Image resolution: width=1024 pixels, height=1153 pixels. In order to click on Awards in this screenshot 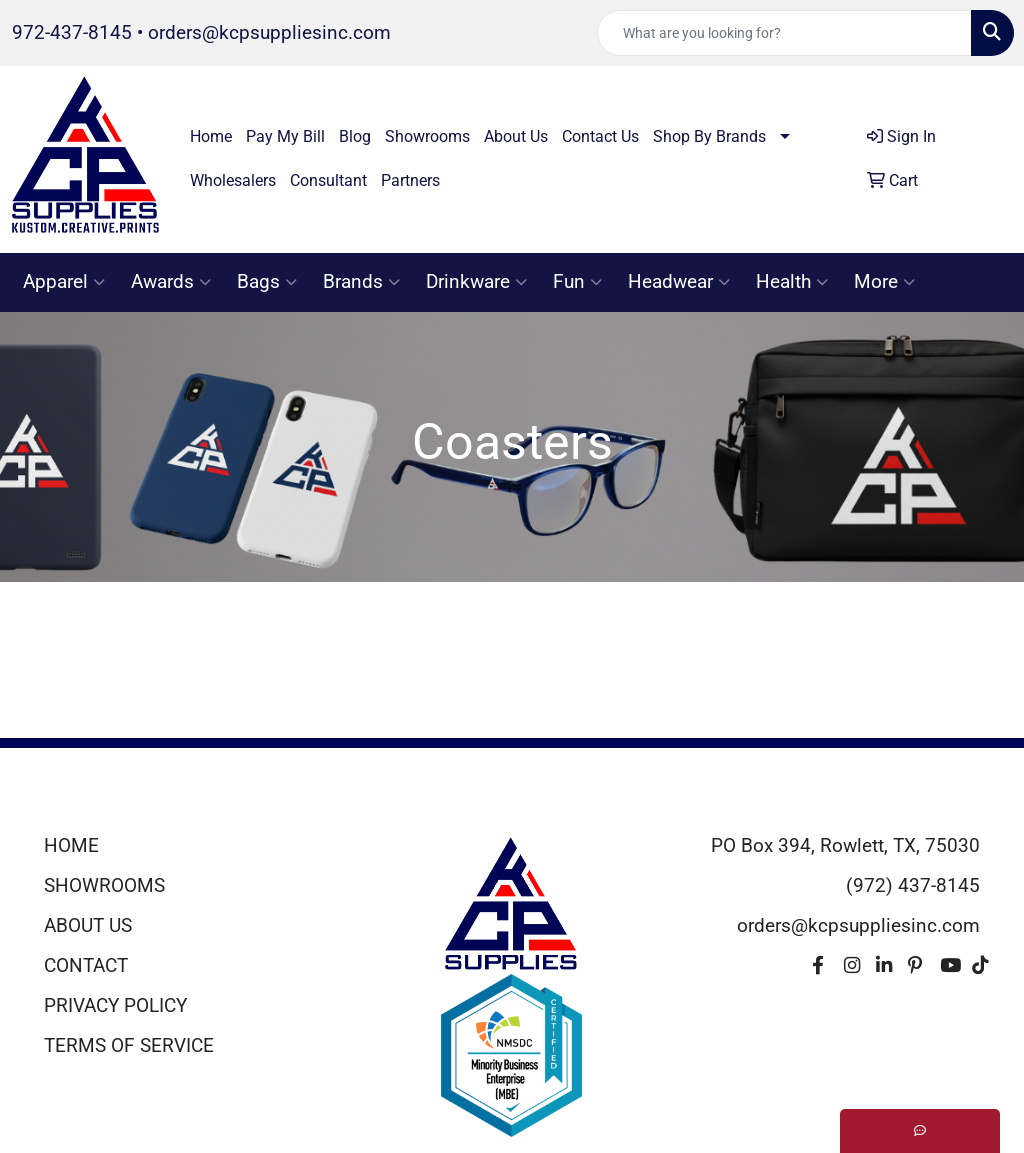, I will do `click(171, 282)`.